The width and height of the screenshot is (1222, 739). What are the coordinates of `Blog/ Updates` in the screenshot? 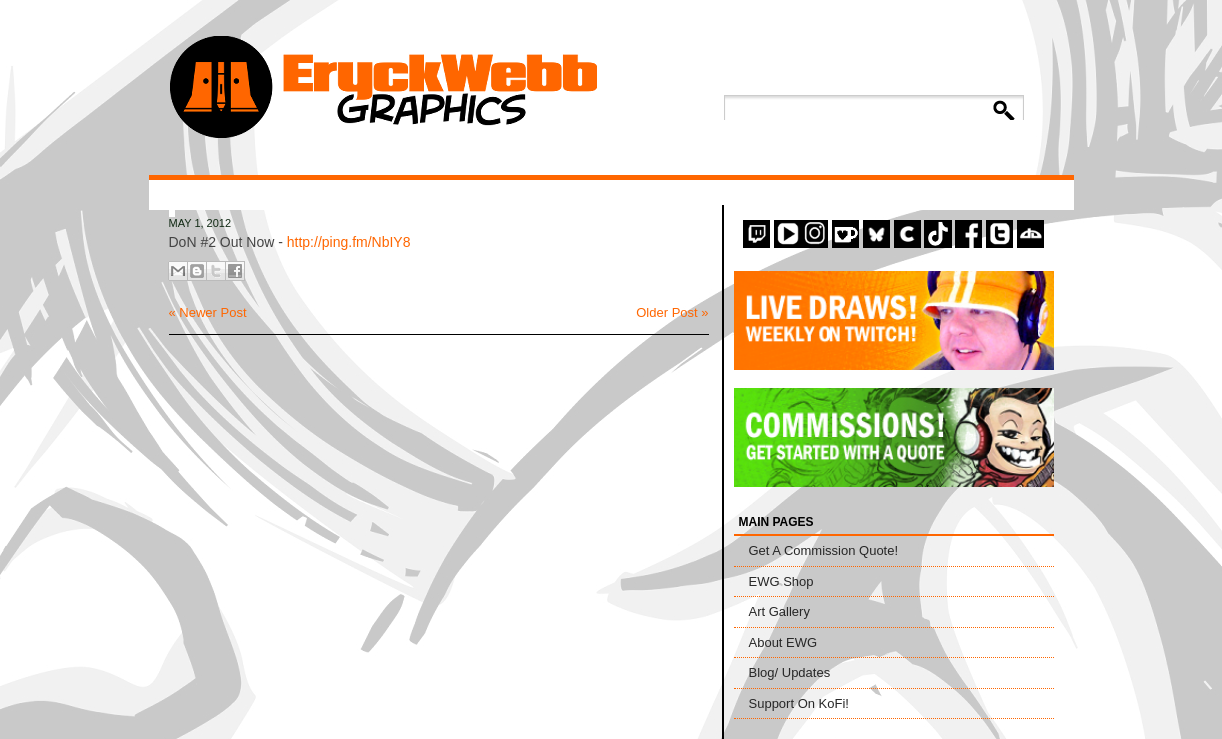 It's located at (790, 672).